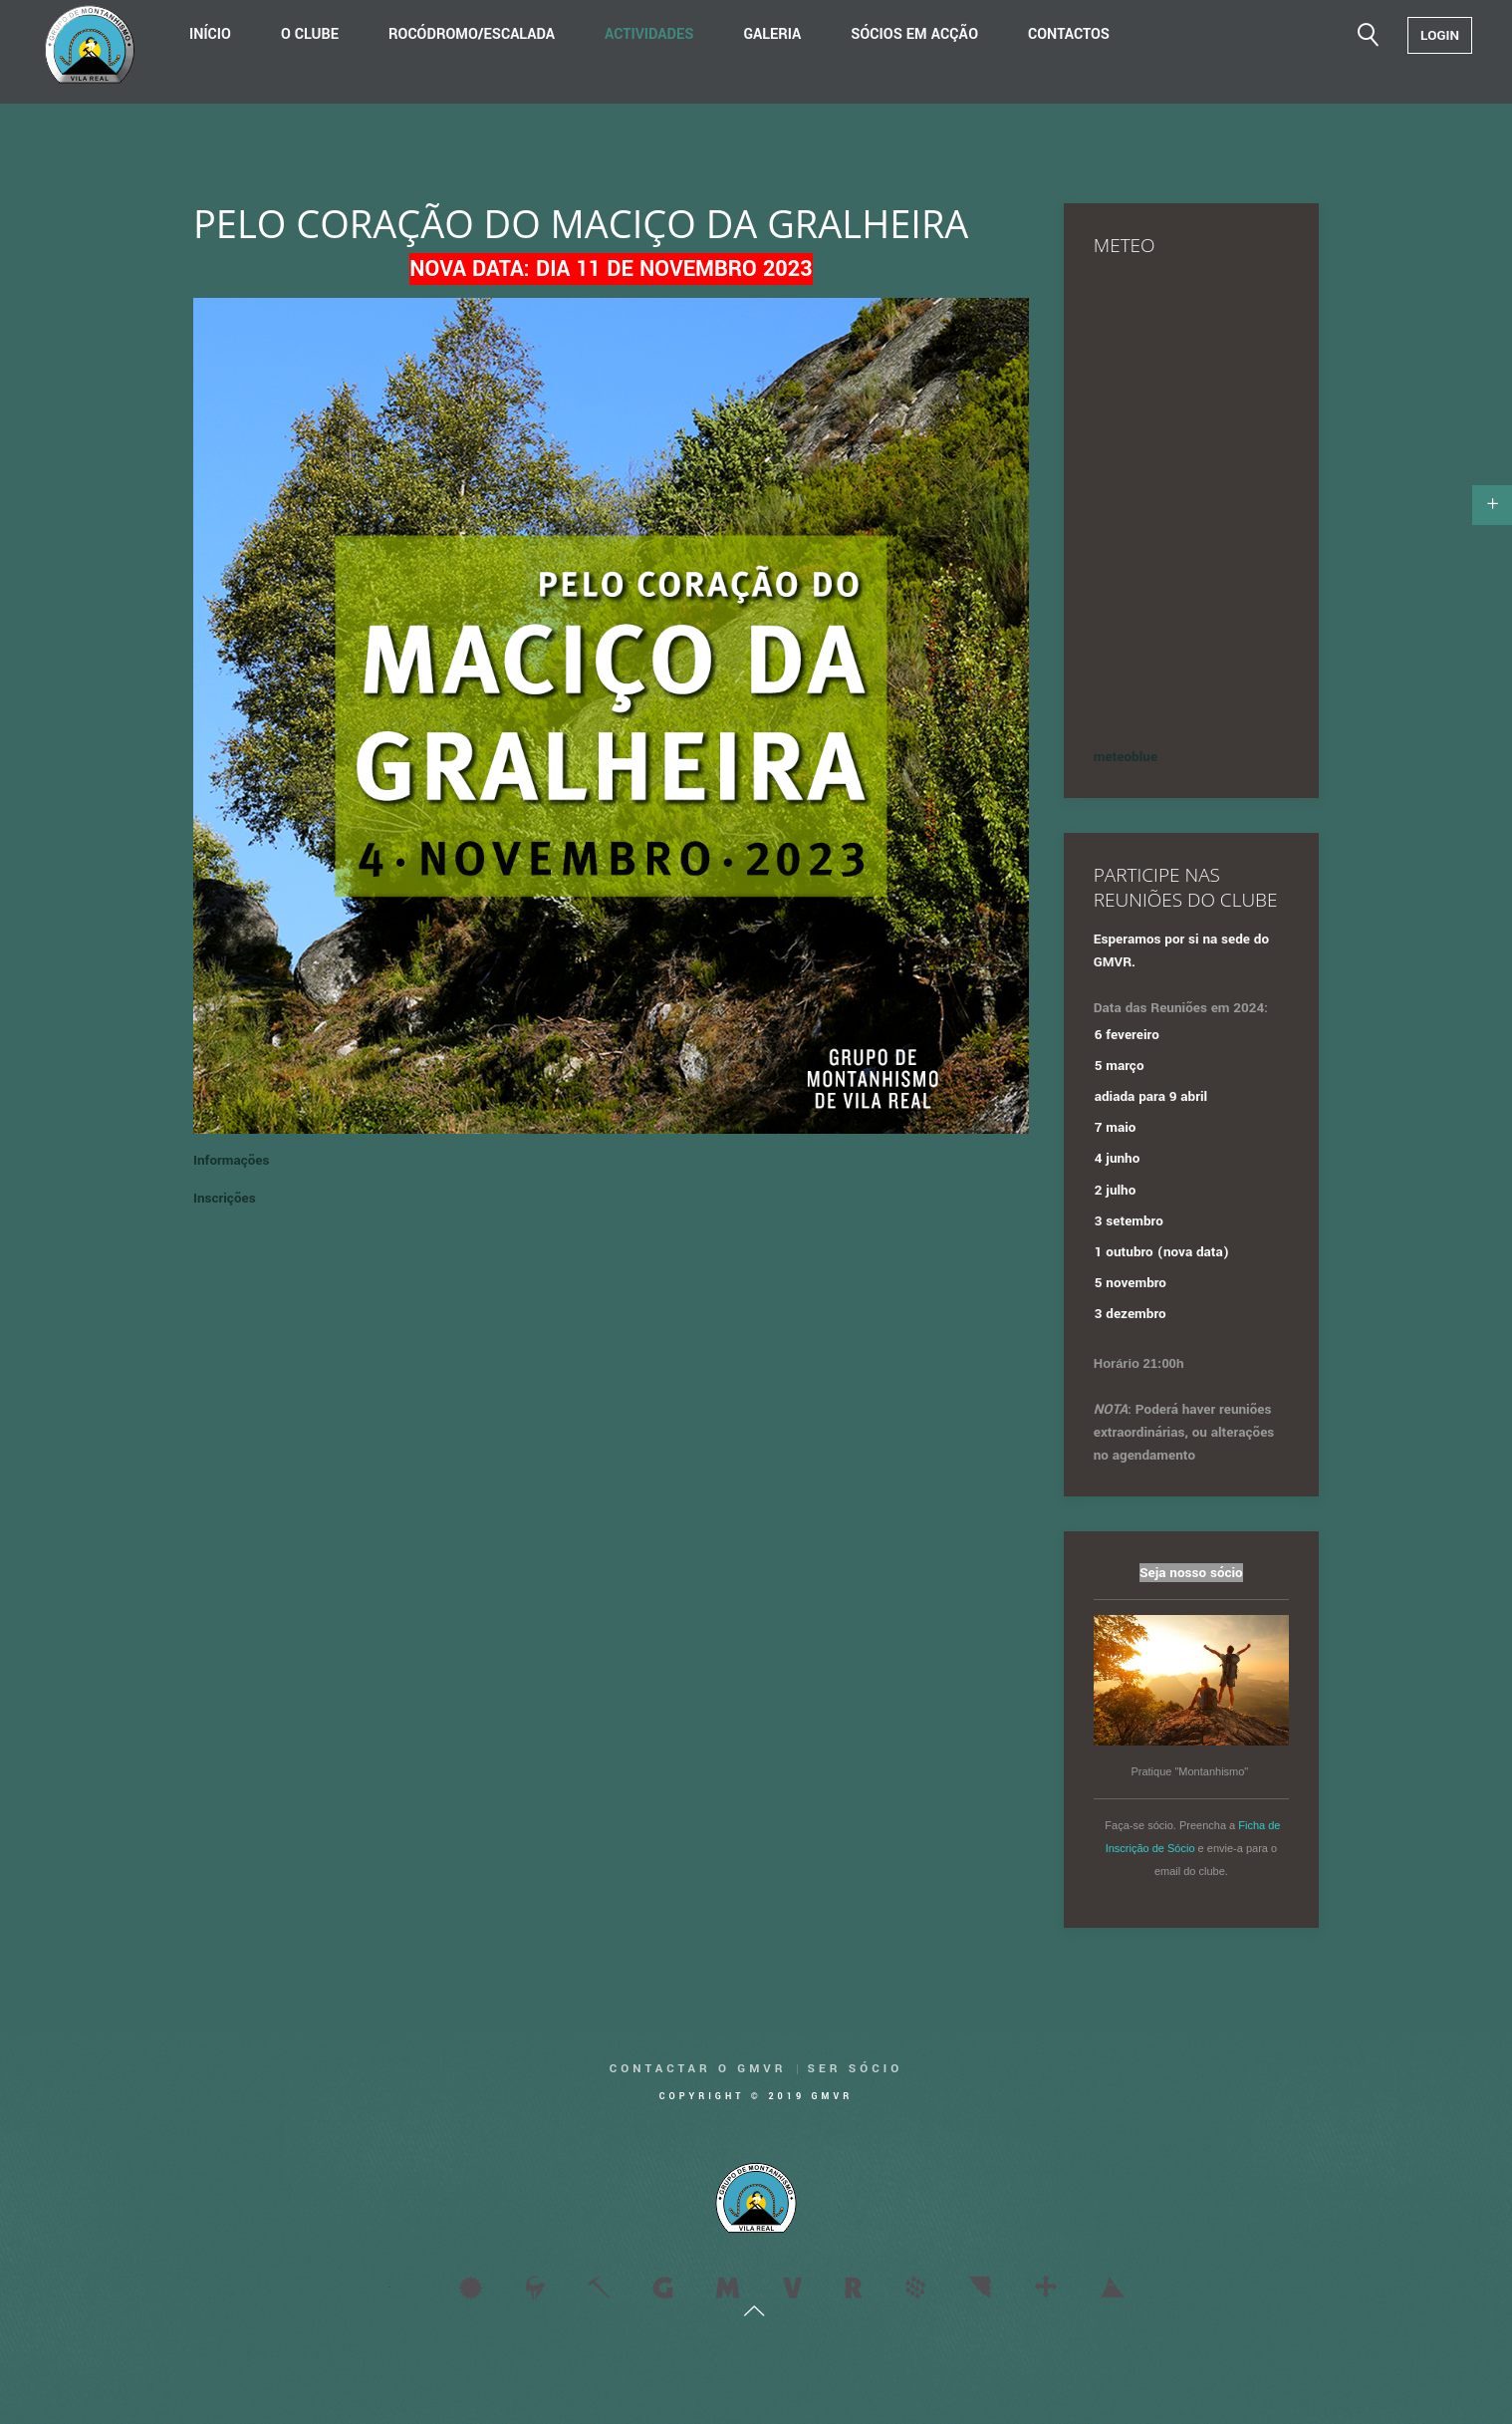 Image resolution: width=1512 pixels, height=2424 pixels. Describe the element at coordinates (772, 34) in the screenshot. I see `Galeria` at that location.